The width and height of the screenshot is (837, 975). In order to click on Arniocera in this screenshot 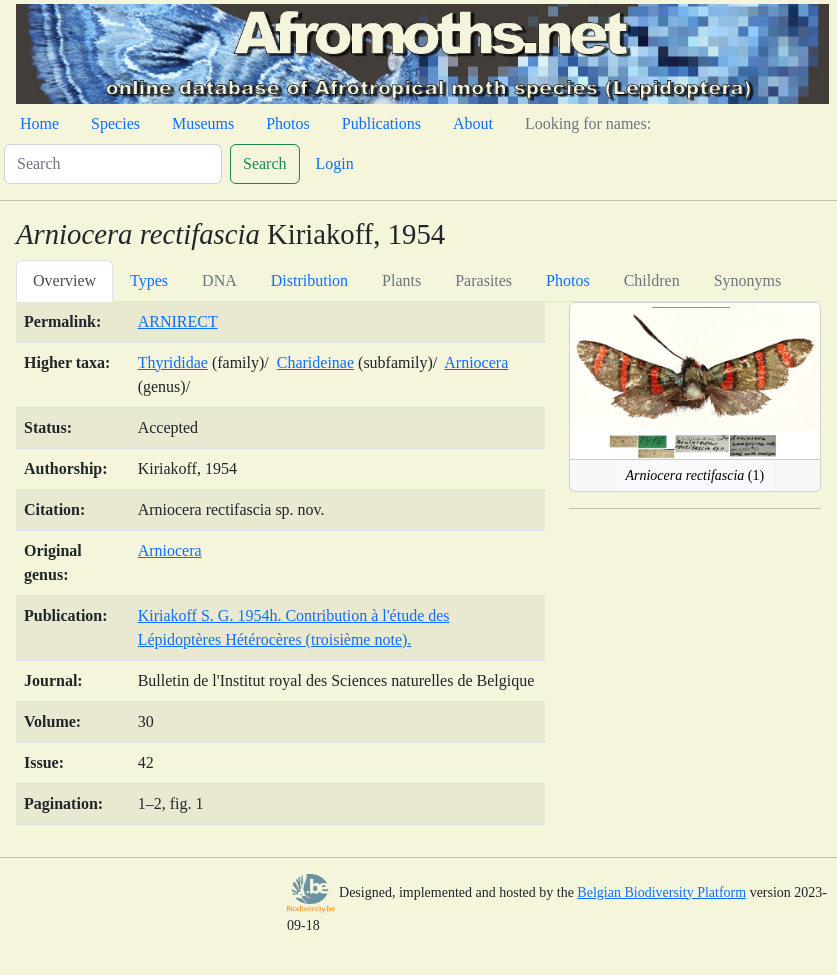, I will do `click(476, 362)`.